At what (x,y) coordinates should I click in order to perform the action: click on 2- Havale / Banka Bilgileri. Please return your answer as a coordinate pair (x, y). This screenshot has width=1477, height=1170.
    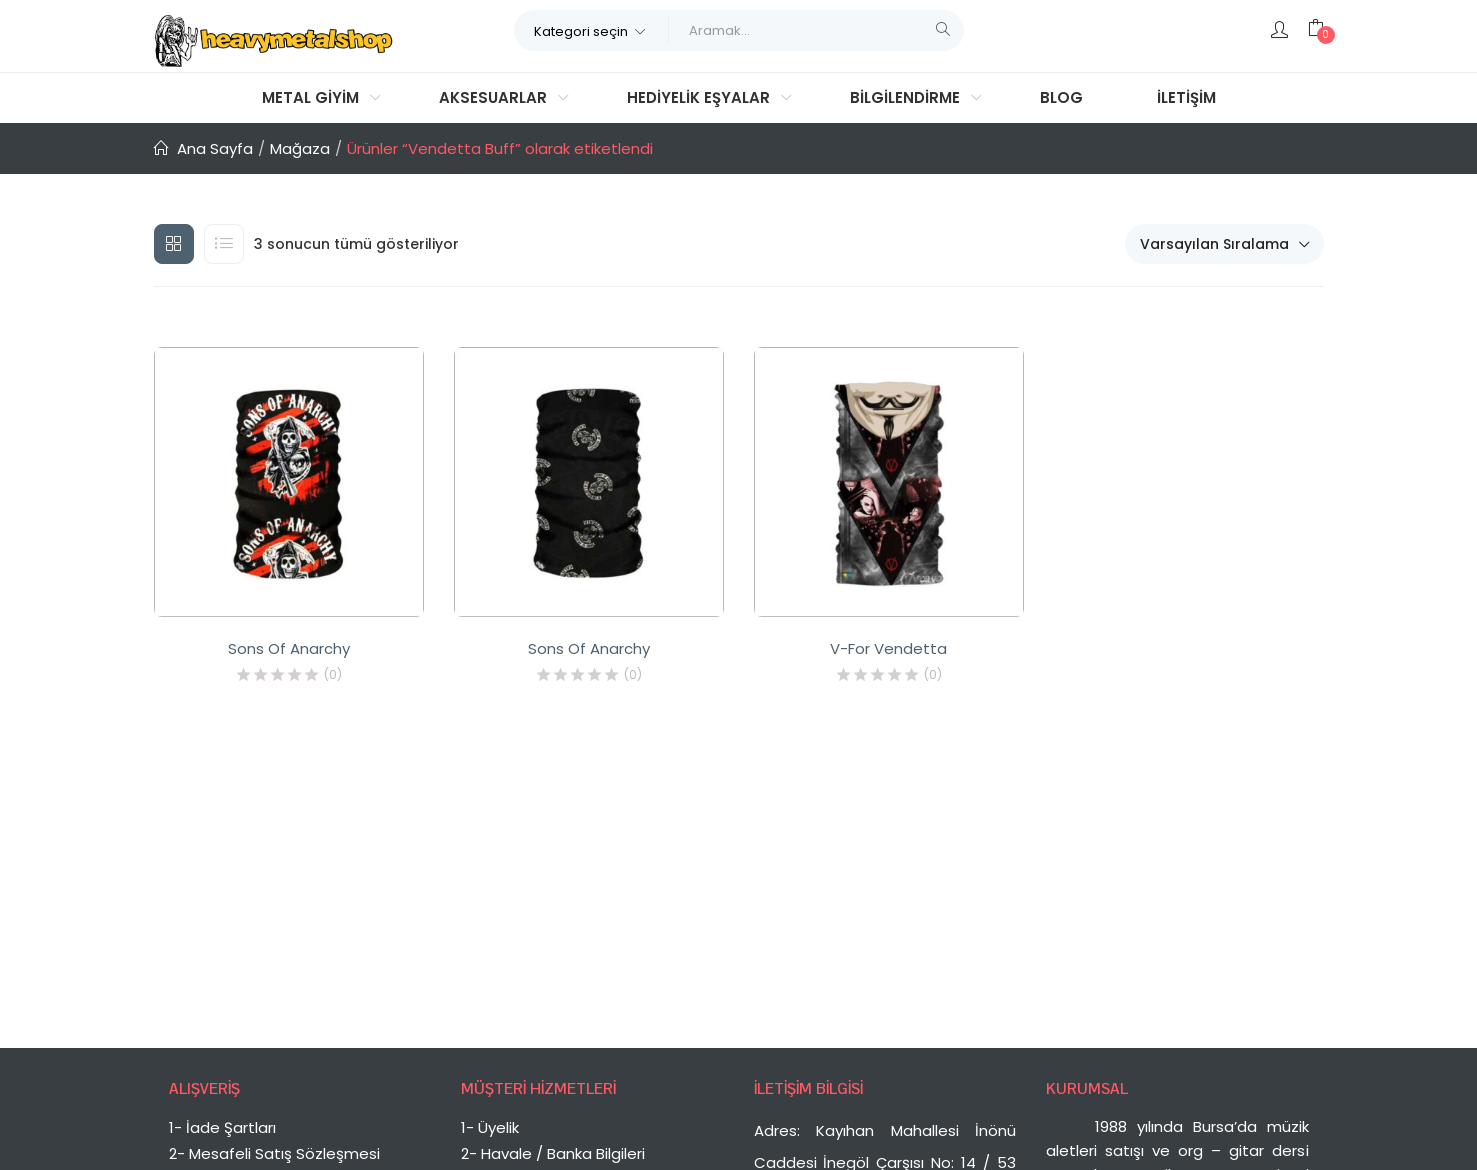
    Looking at the image, I should click on (553, 1153).